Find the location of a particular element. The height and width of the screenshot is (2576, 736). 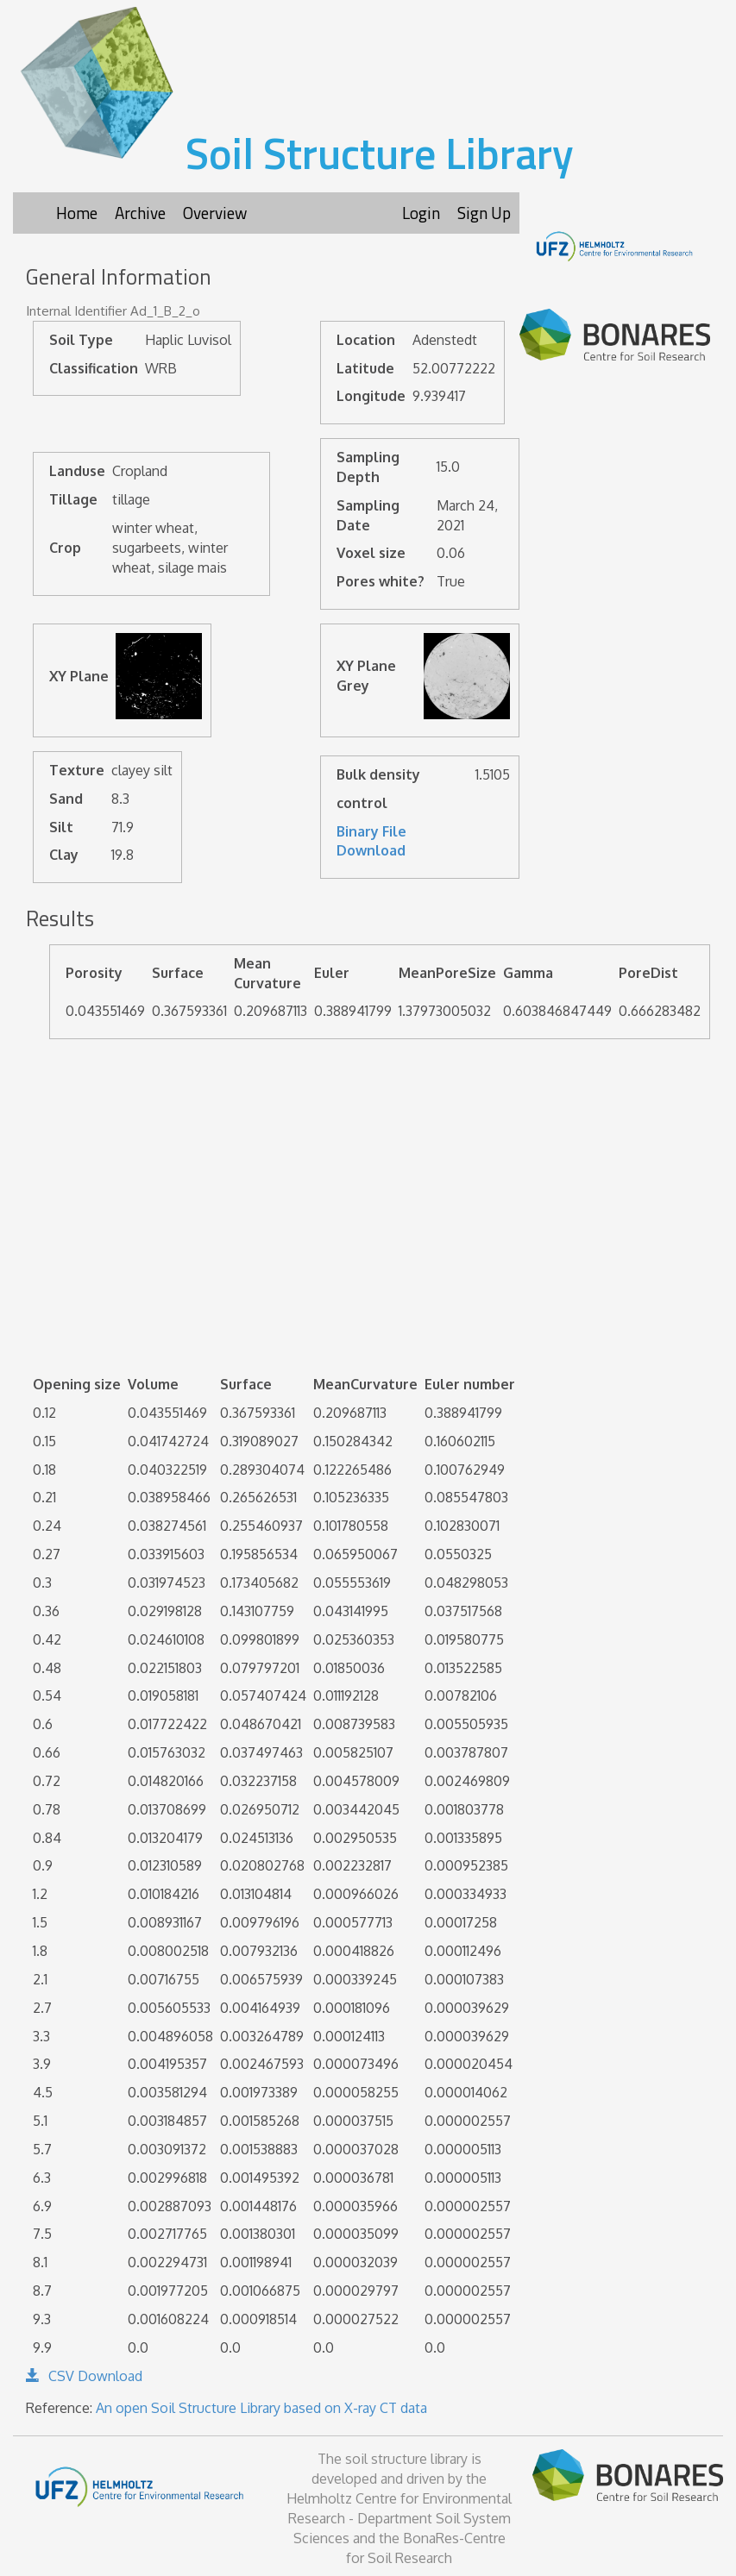

An open Soil Structure Library based on X-ray CT data is located at coordinates (261, 2407).